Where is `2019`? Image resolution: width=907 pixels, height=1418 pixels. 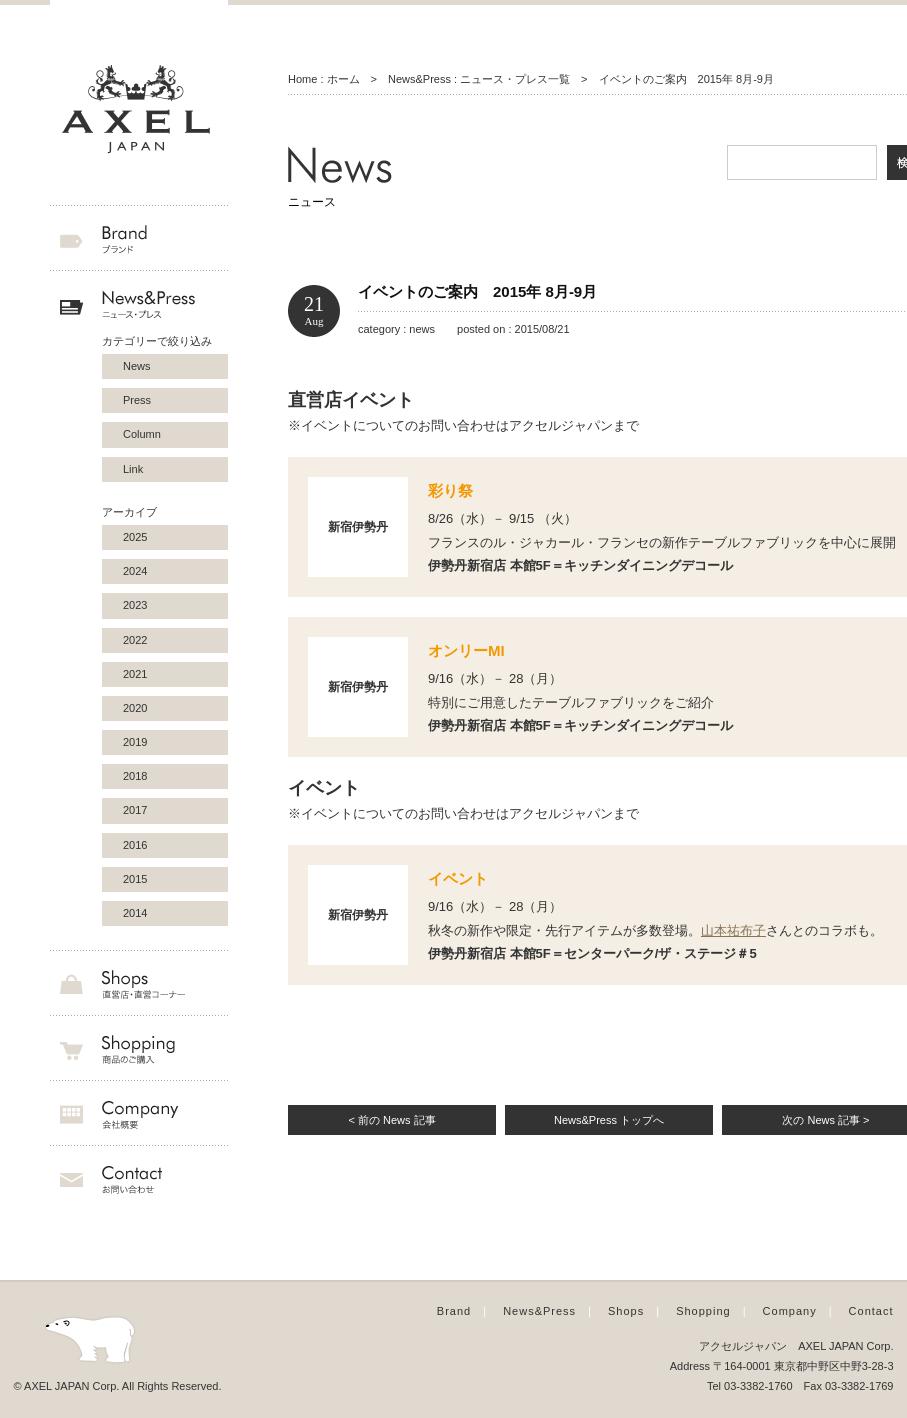 2019 is located at coordinates (135, 742).